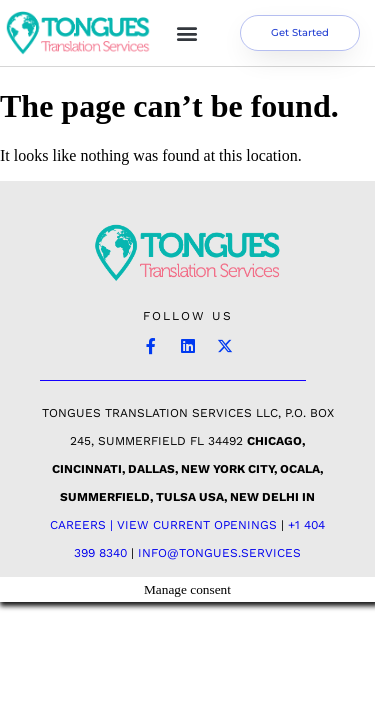 The image size is (375, 720). What do you see at coordinates (219, 553) in the screenshot?
I see `INFO@TONGUES.SERVICES` at bounding box center [219, 553].